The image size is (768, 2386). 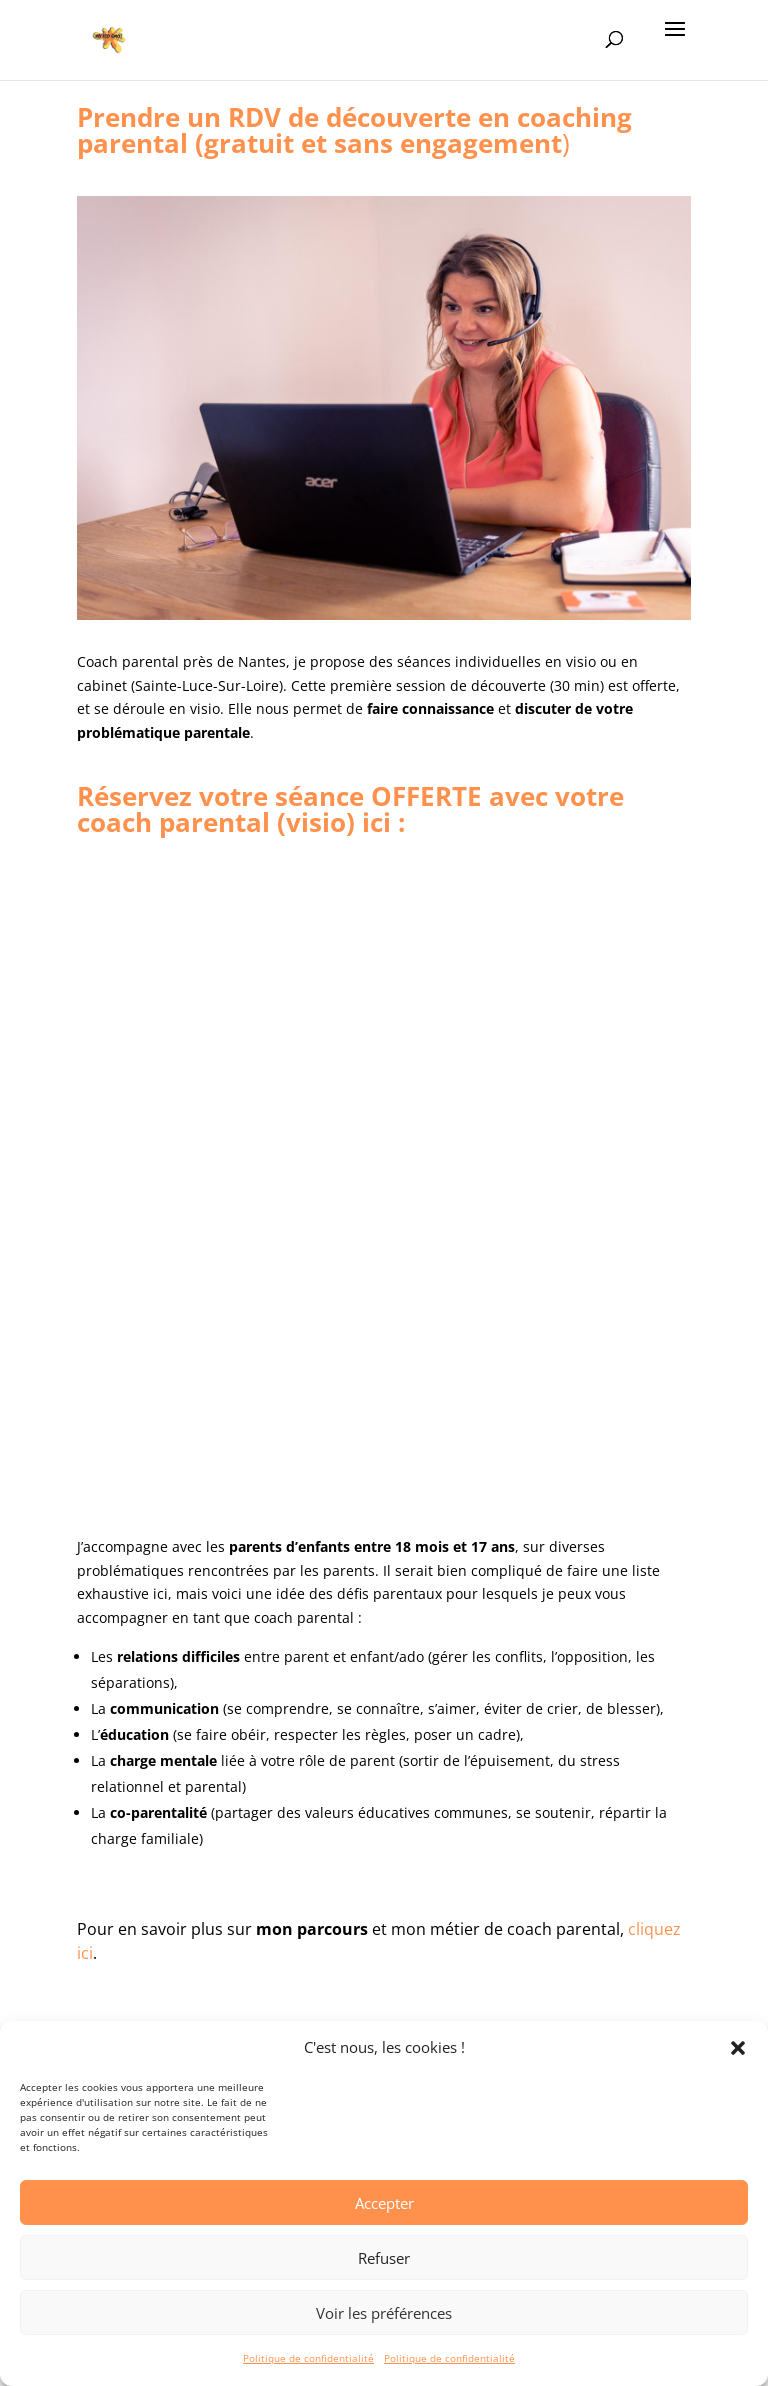 I want to click on [button], so click(x=738, y=2048).